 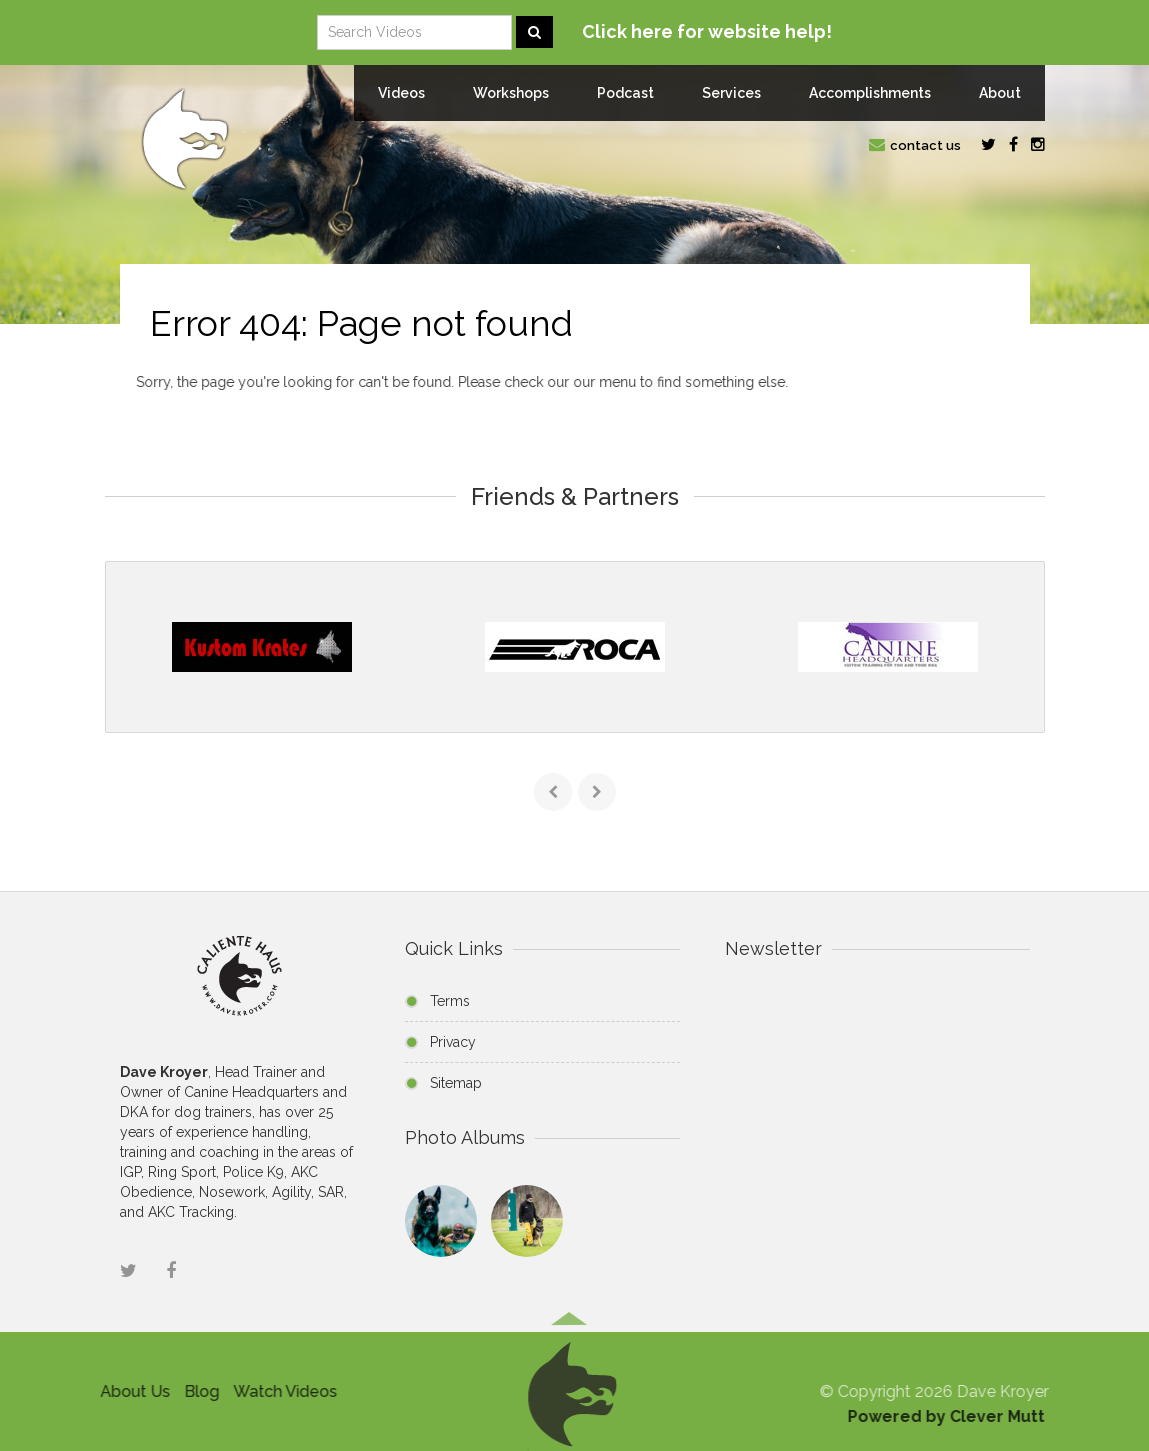 I want to click on Podcast, so click(x=625, y=93).